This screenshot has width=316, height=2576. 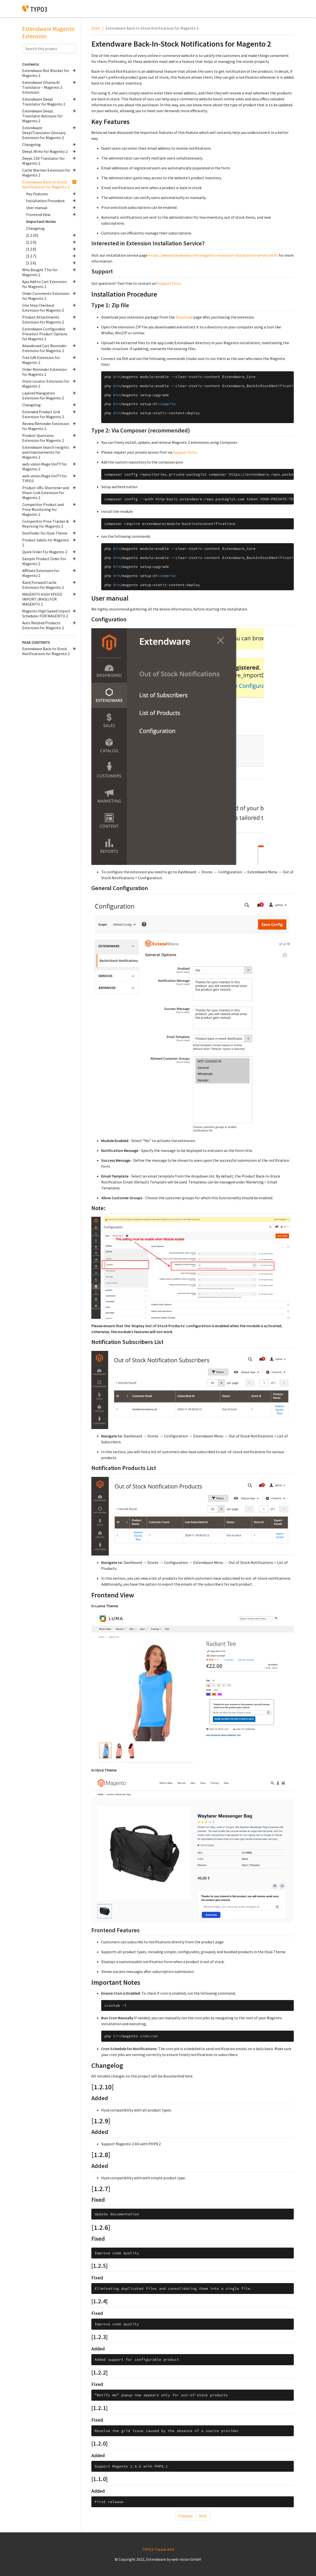 I want to click on Extendware Configurable Preselect Product Options for Magento 2, so click(x=49, y=333).